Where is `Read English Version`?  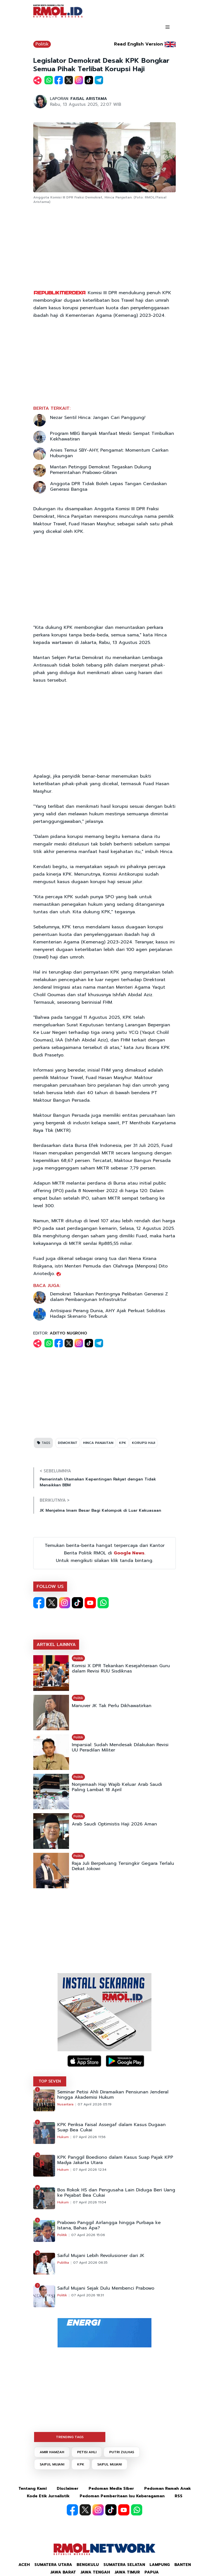 Read English Version is located at coordinates (138, 44).